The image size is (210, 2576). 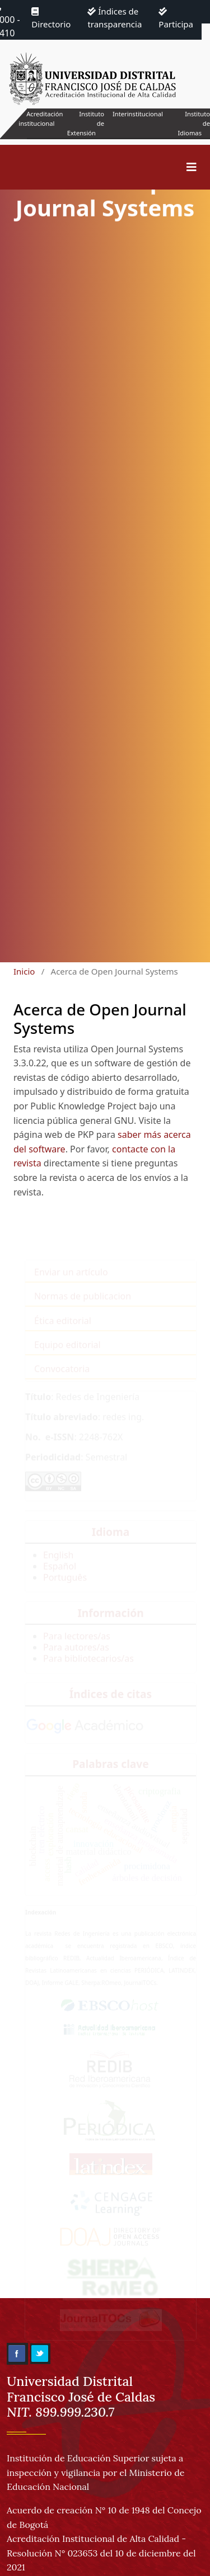 I want to click on Inicio, so click(x=24, y=971).